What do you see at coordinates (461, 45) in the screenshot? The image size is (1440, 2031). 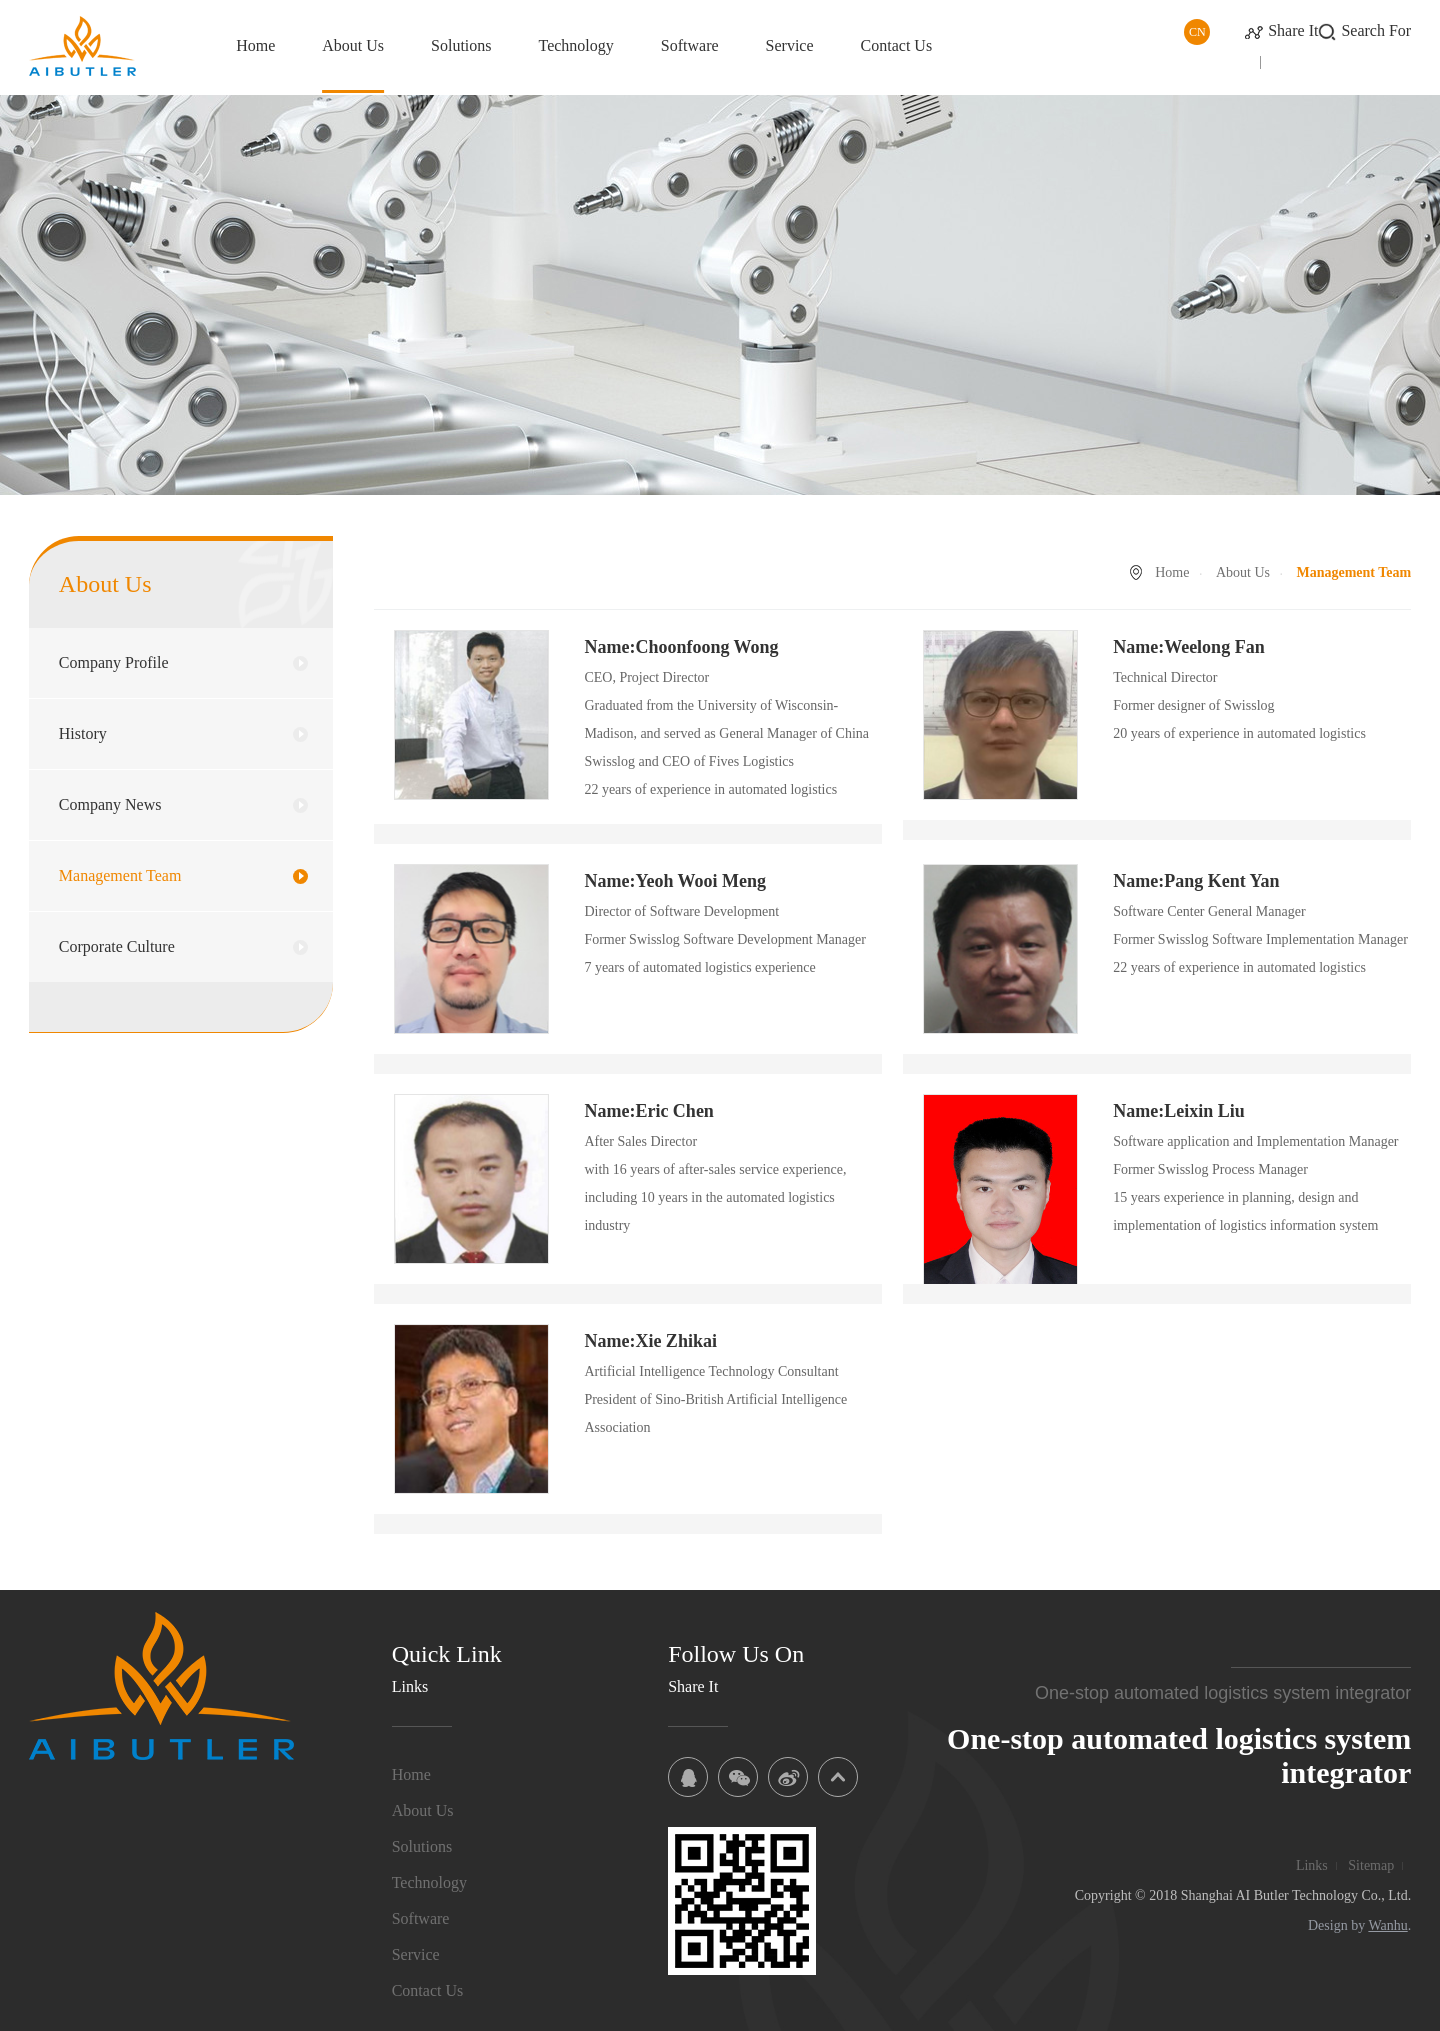 I see `Solutions` at bounding box center [461, 45].